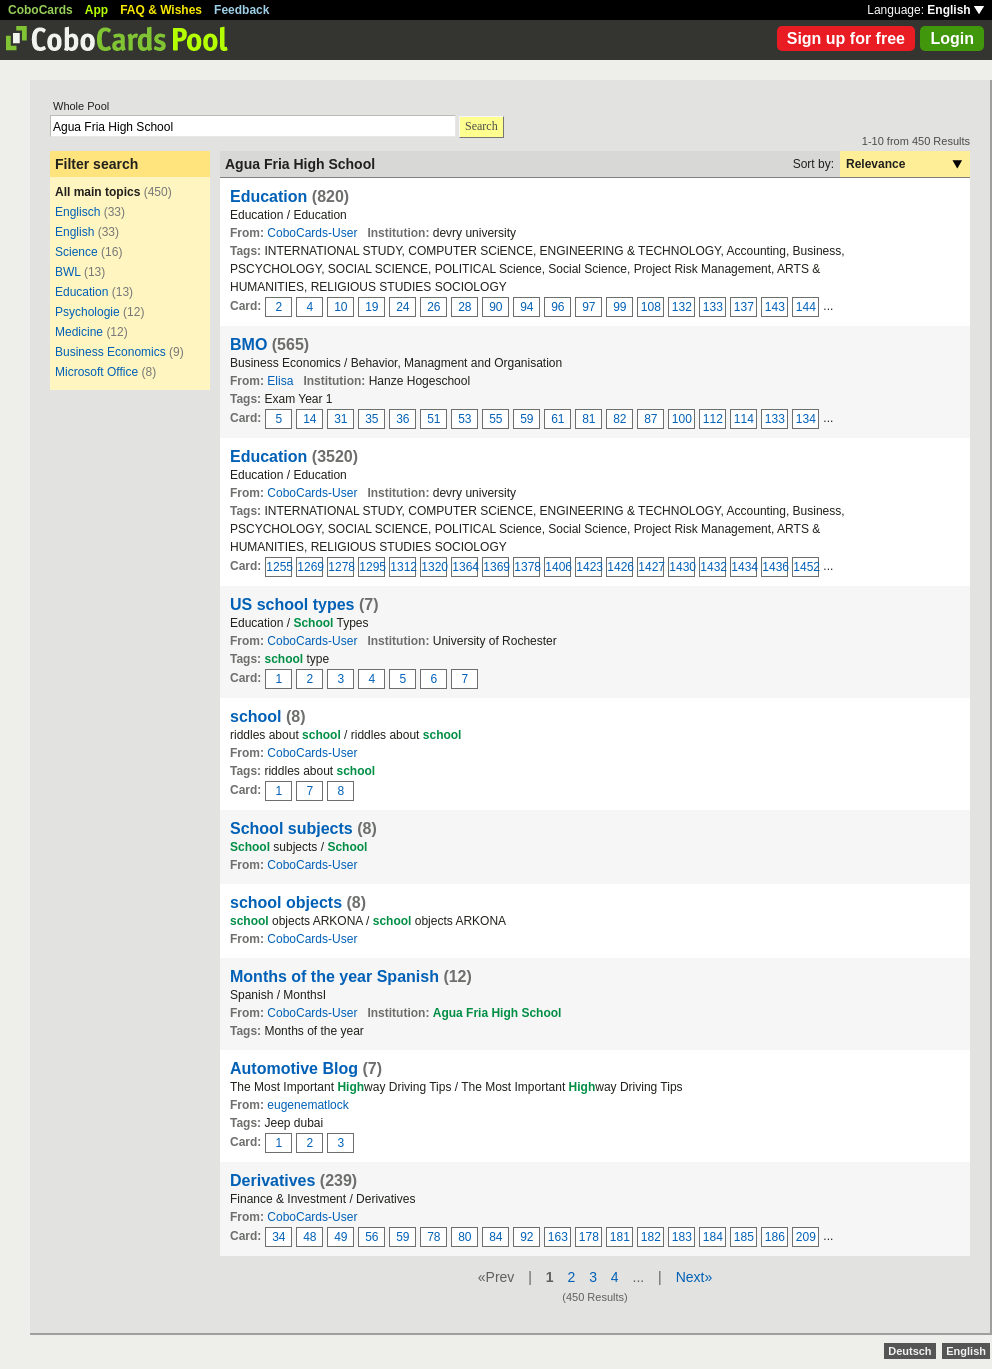 The height and width of the screenshot is (1369, 992). Describe the element at coordinates (402, 419) in the screenshot. I see `36` at that location.